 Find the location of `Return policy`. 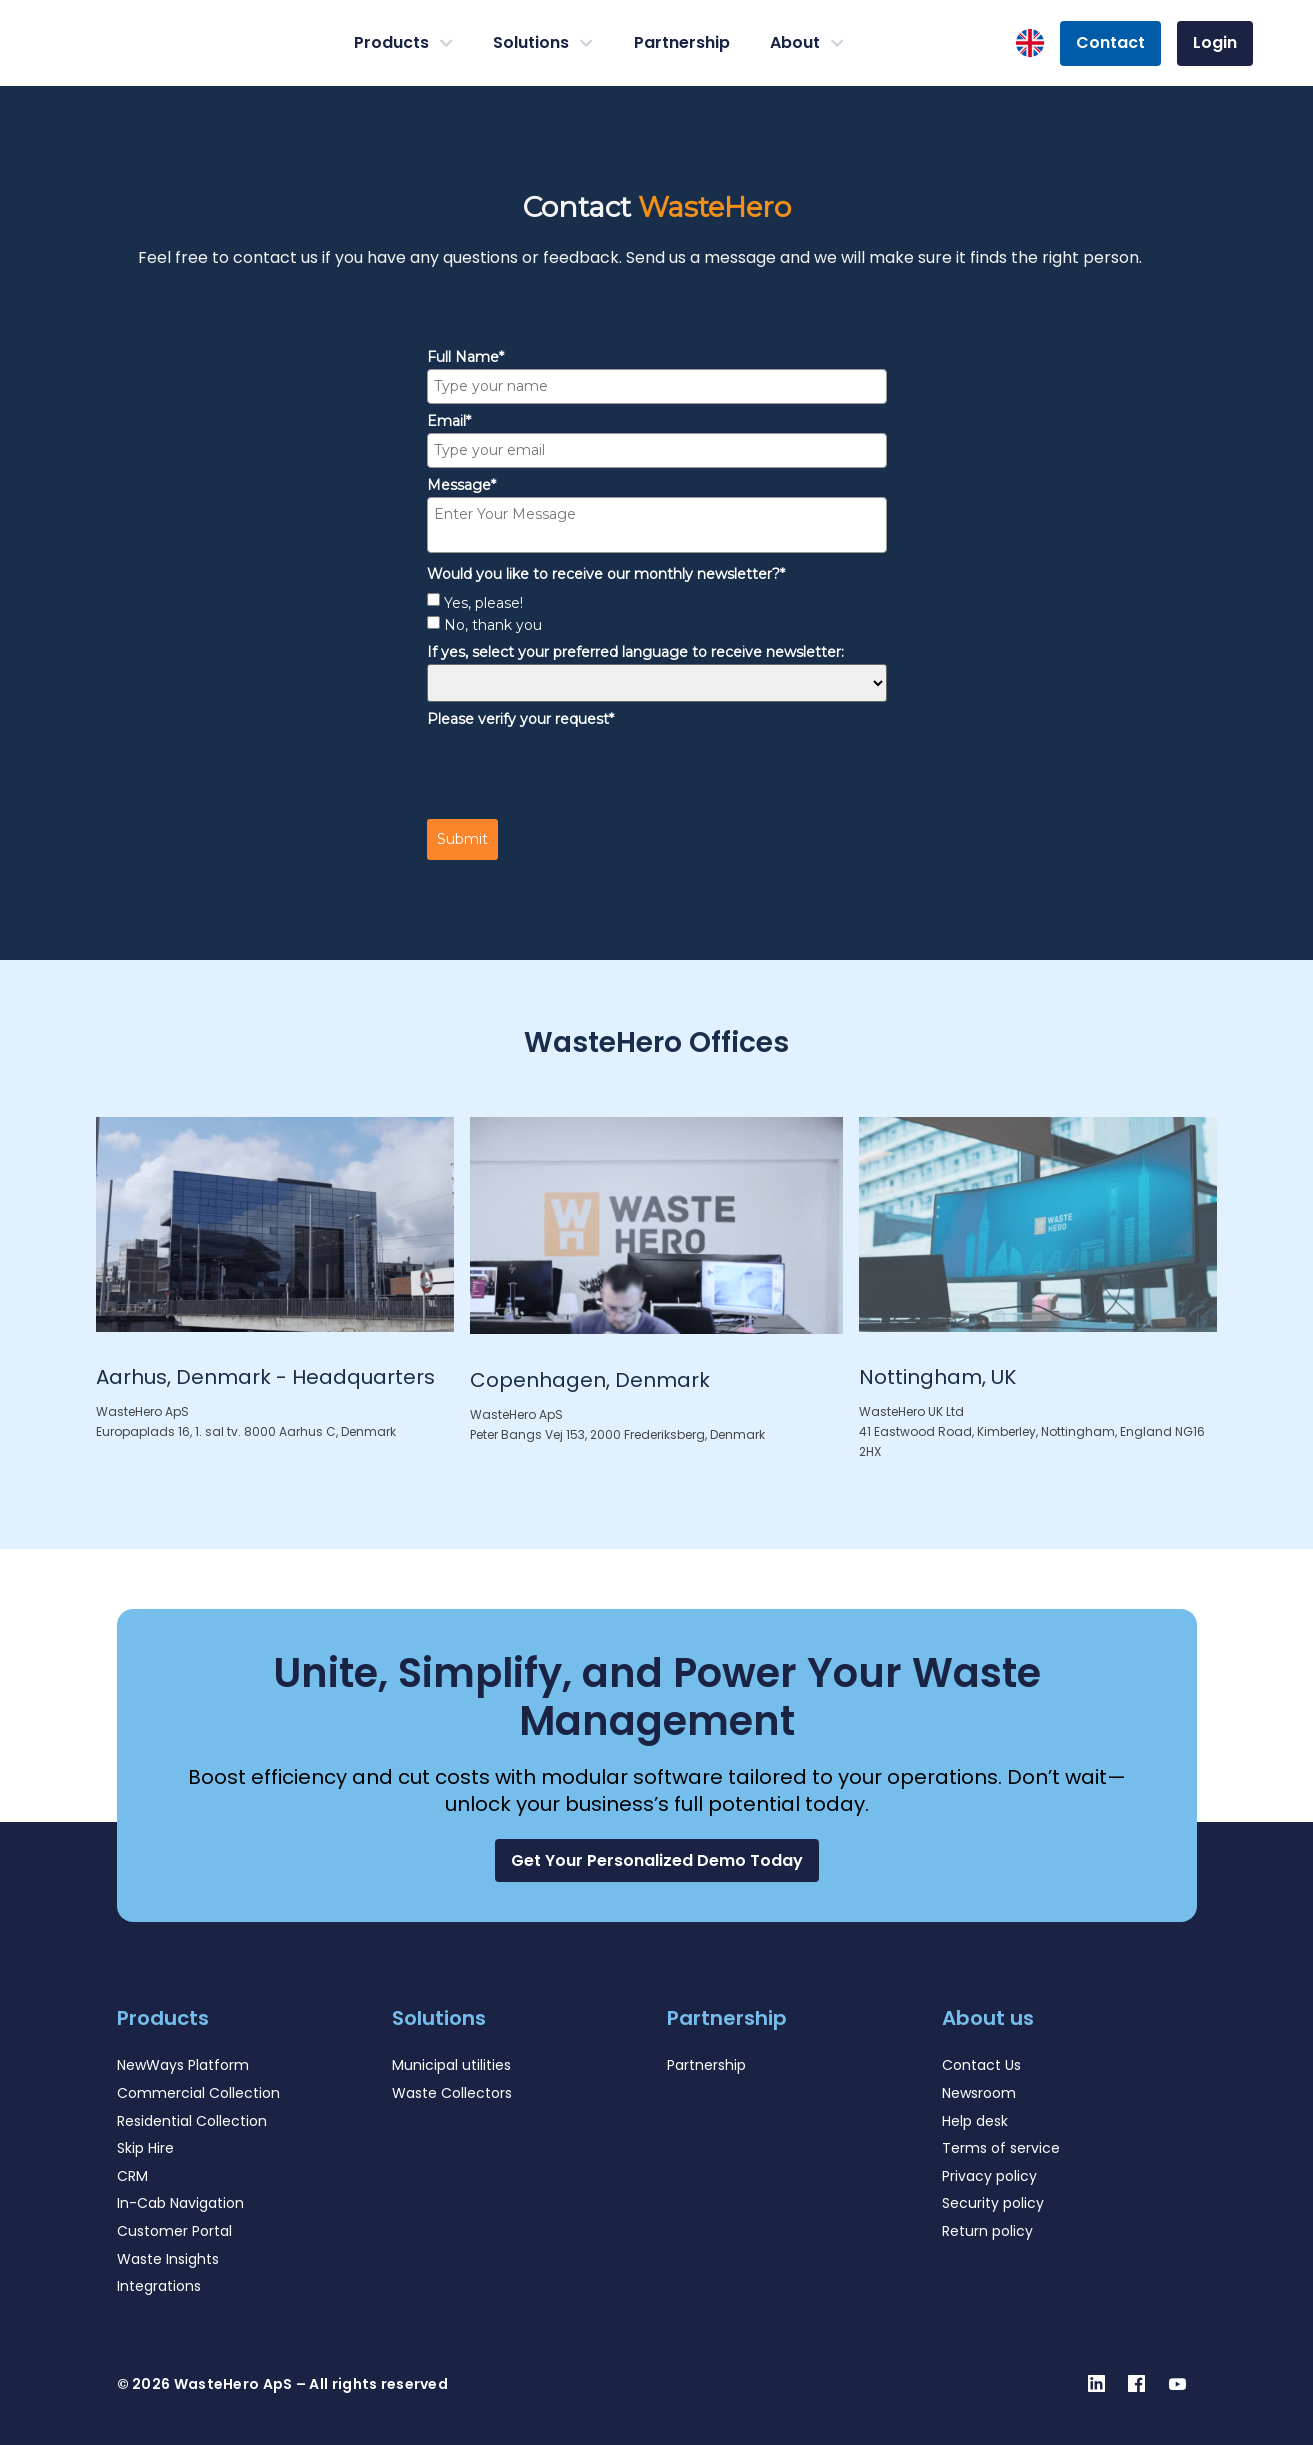

Return policy is located at coordinates (987, 2231).